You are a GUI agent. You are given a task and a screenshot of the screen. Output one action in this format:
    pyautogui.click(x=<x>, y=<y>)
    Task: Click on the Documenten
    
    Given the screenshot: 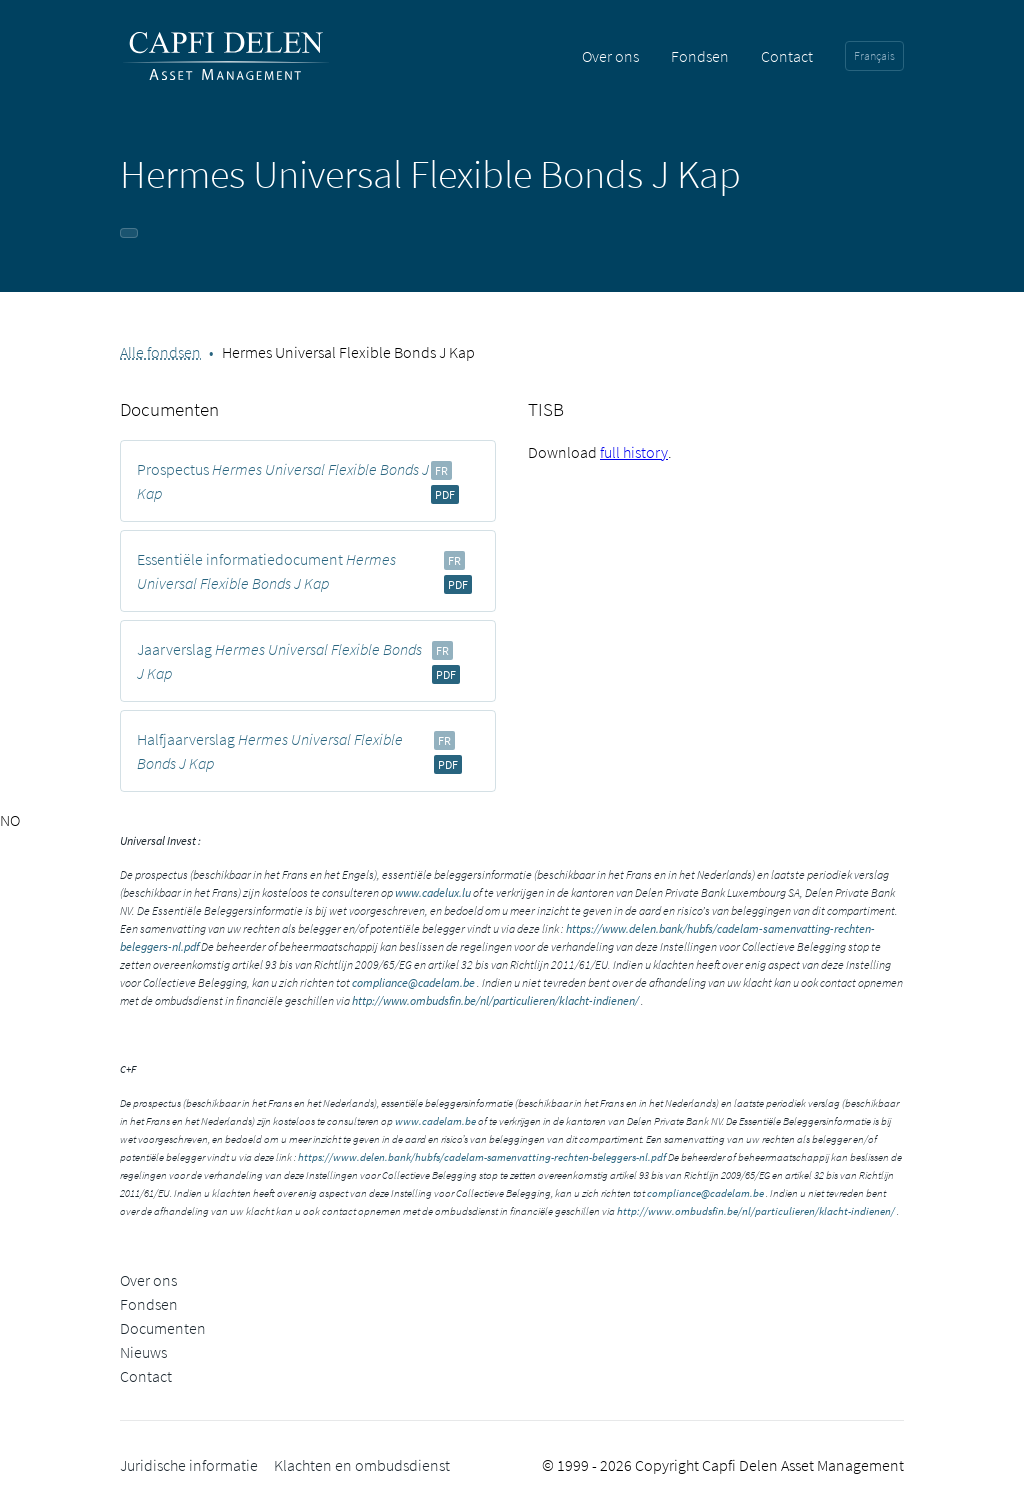 What is the action you would take?
    pyautogui.click(x=163, y=1328)
    